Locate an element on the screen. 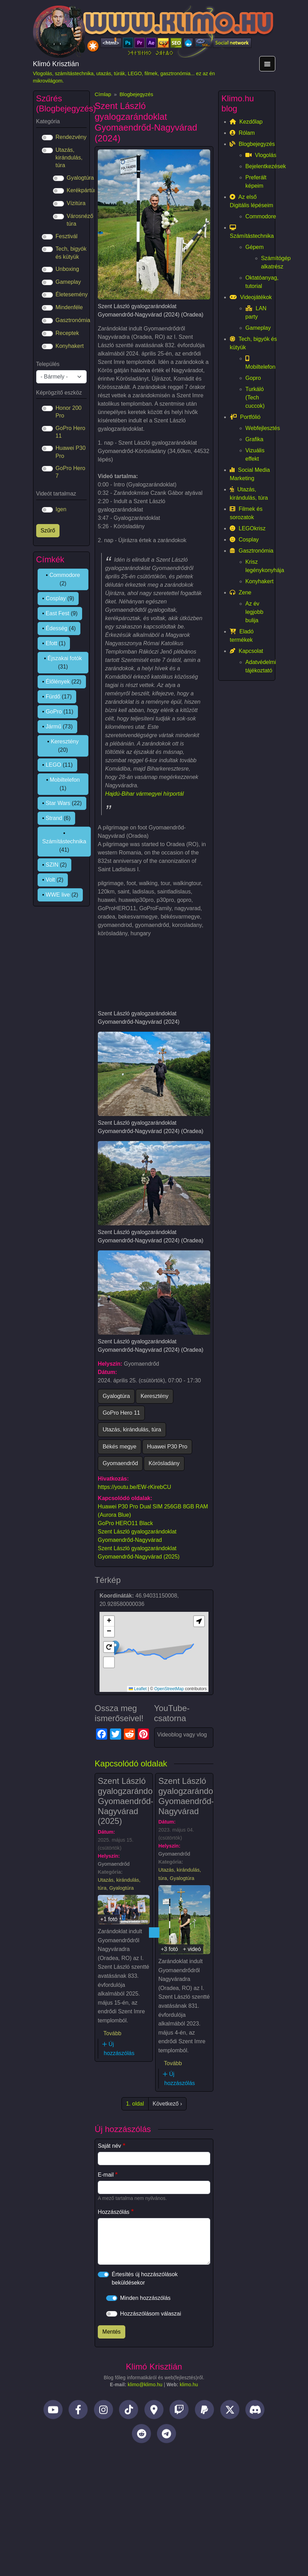 The image size is (308, 2576). East Fest is located at coordinates (57, 613).